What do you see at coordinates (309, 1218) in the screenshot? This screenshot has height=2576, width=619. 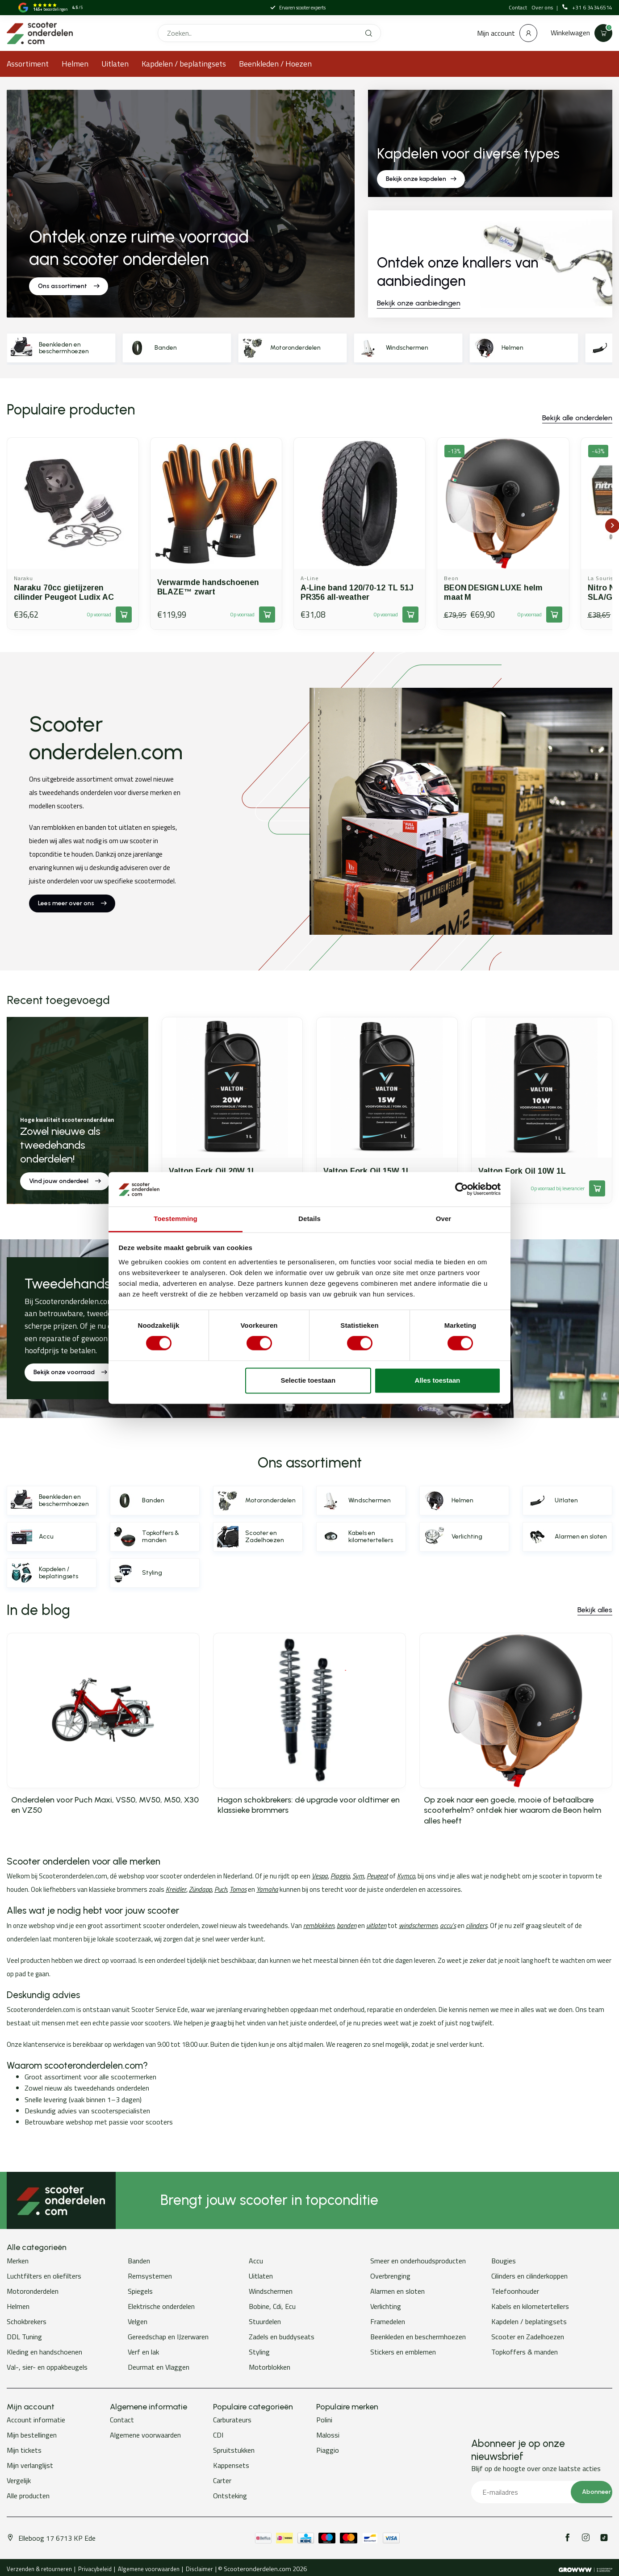 I see `Details [tab]` at bounding box center [309, 1218].